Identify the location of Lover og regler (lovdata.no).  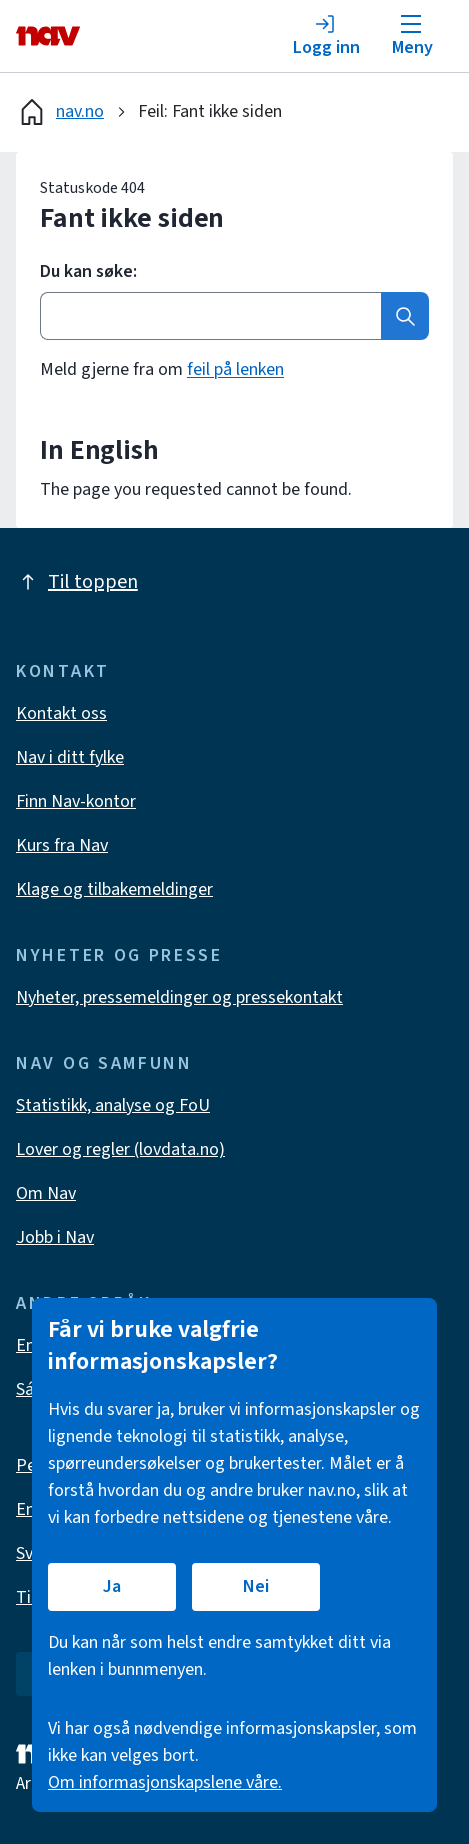
(120, 1149).